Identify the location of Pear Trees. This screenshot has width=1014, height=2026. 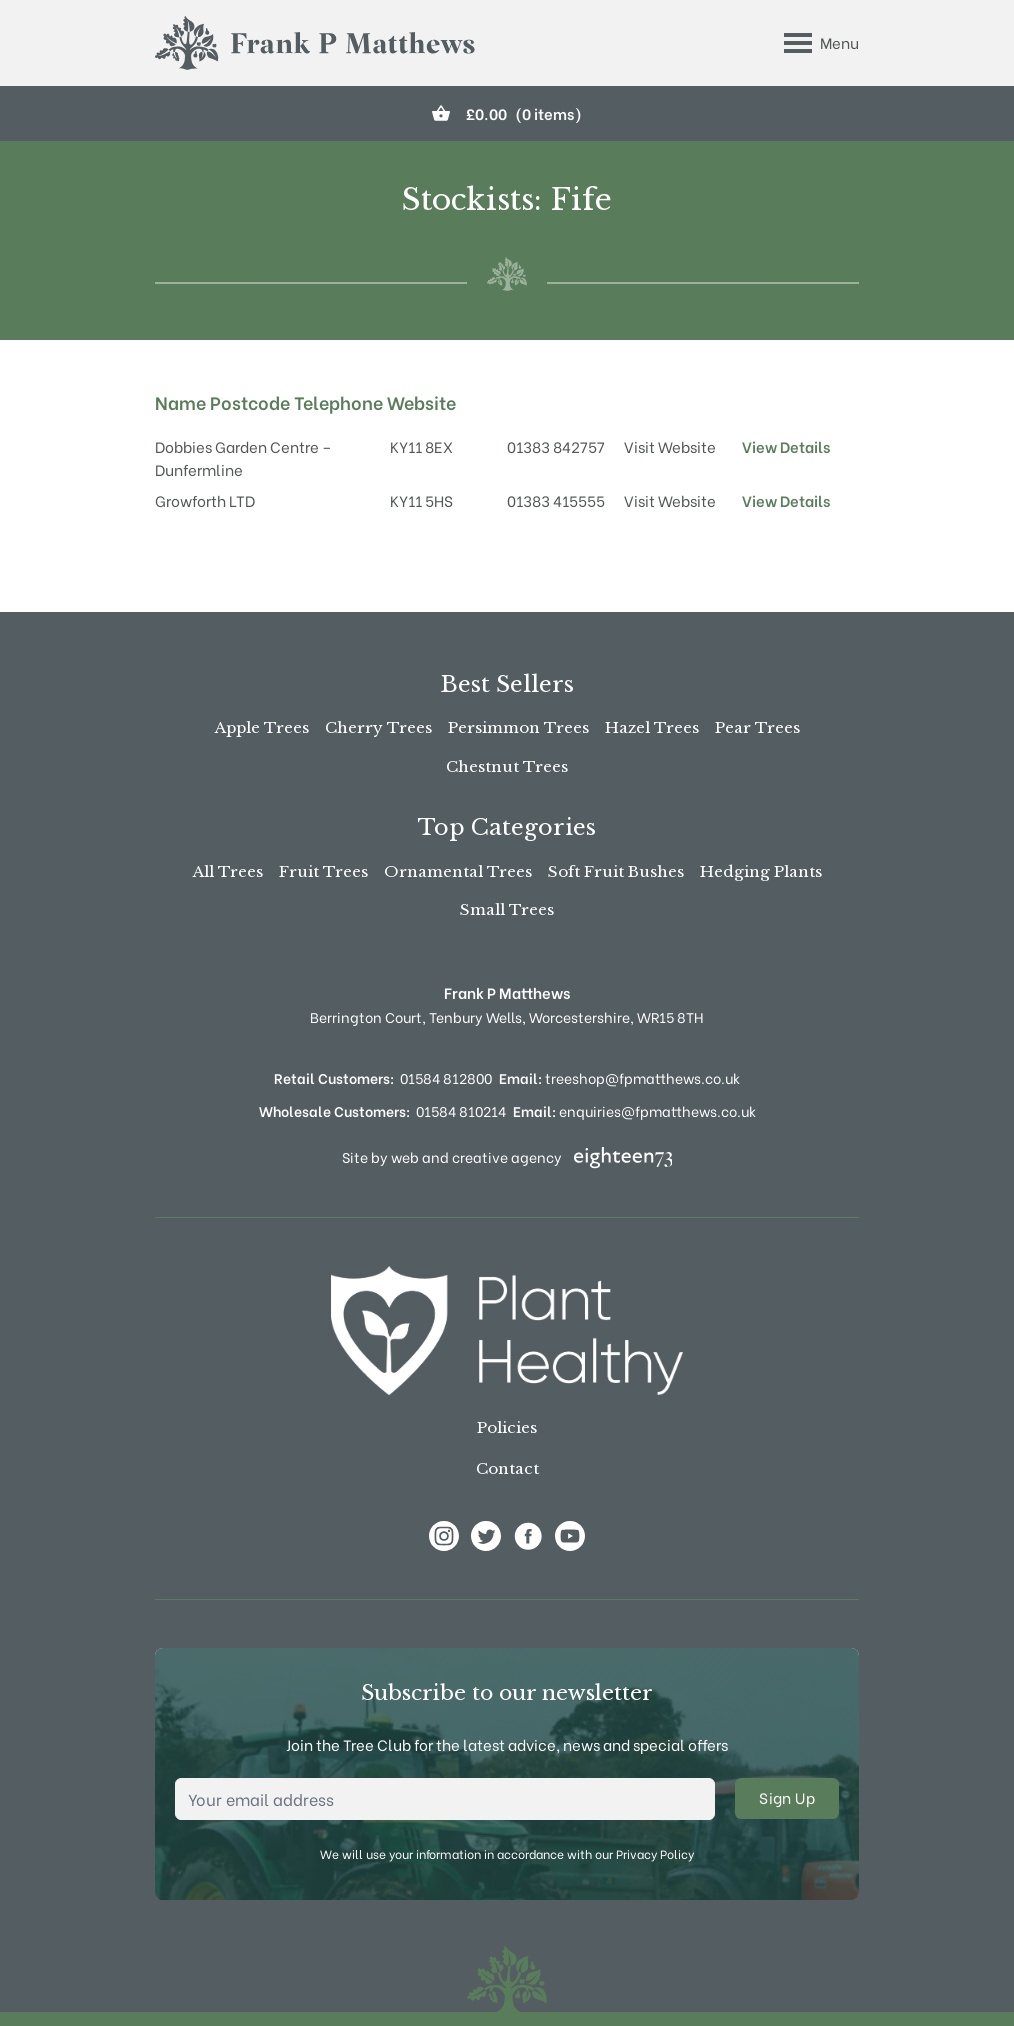
(757, 727).